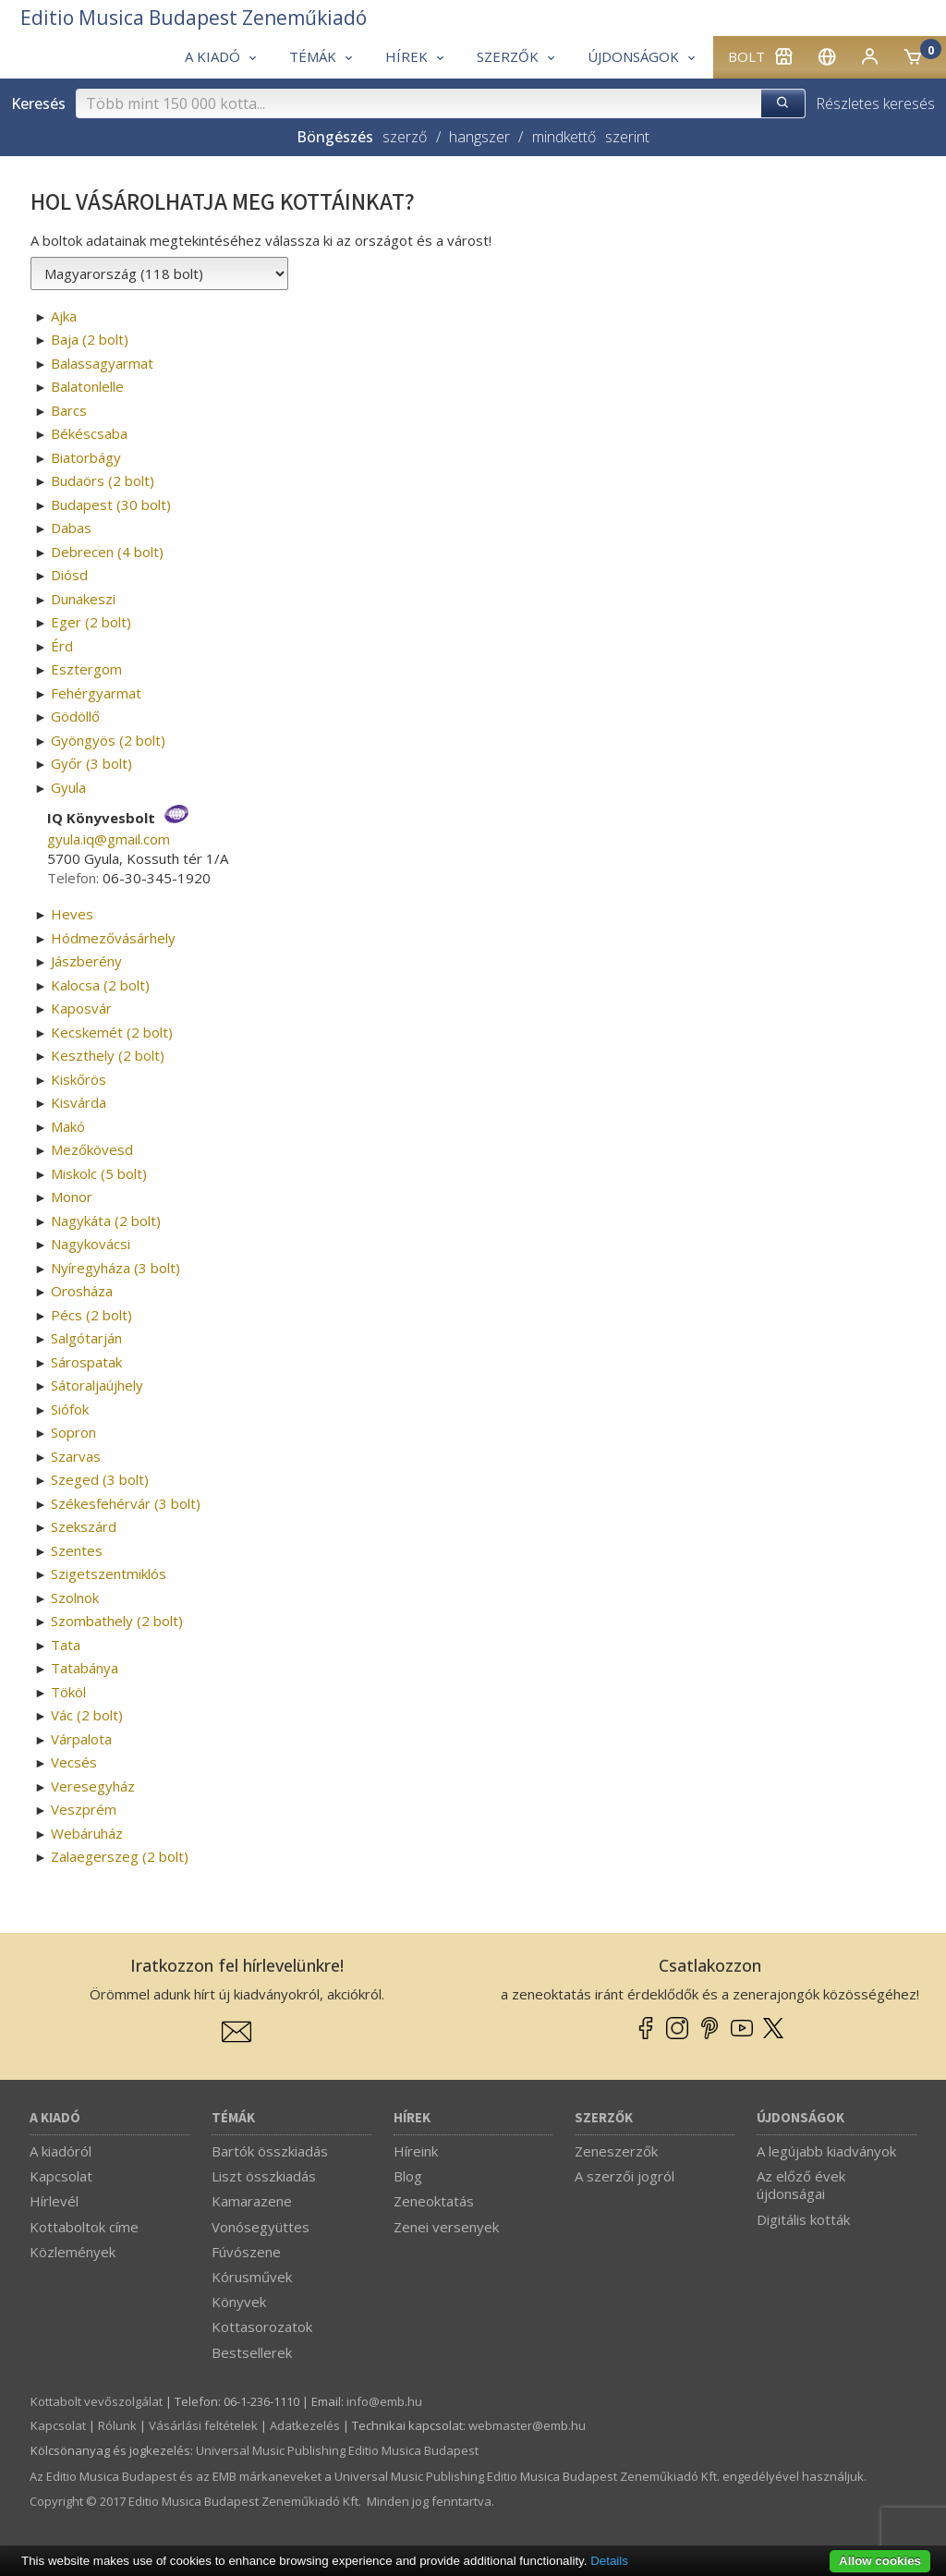 The image size is (946, 2576). I want to click on Hírlevél, so click(54, 2201).